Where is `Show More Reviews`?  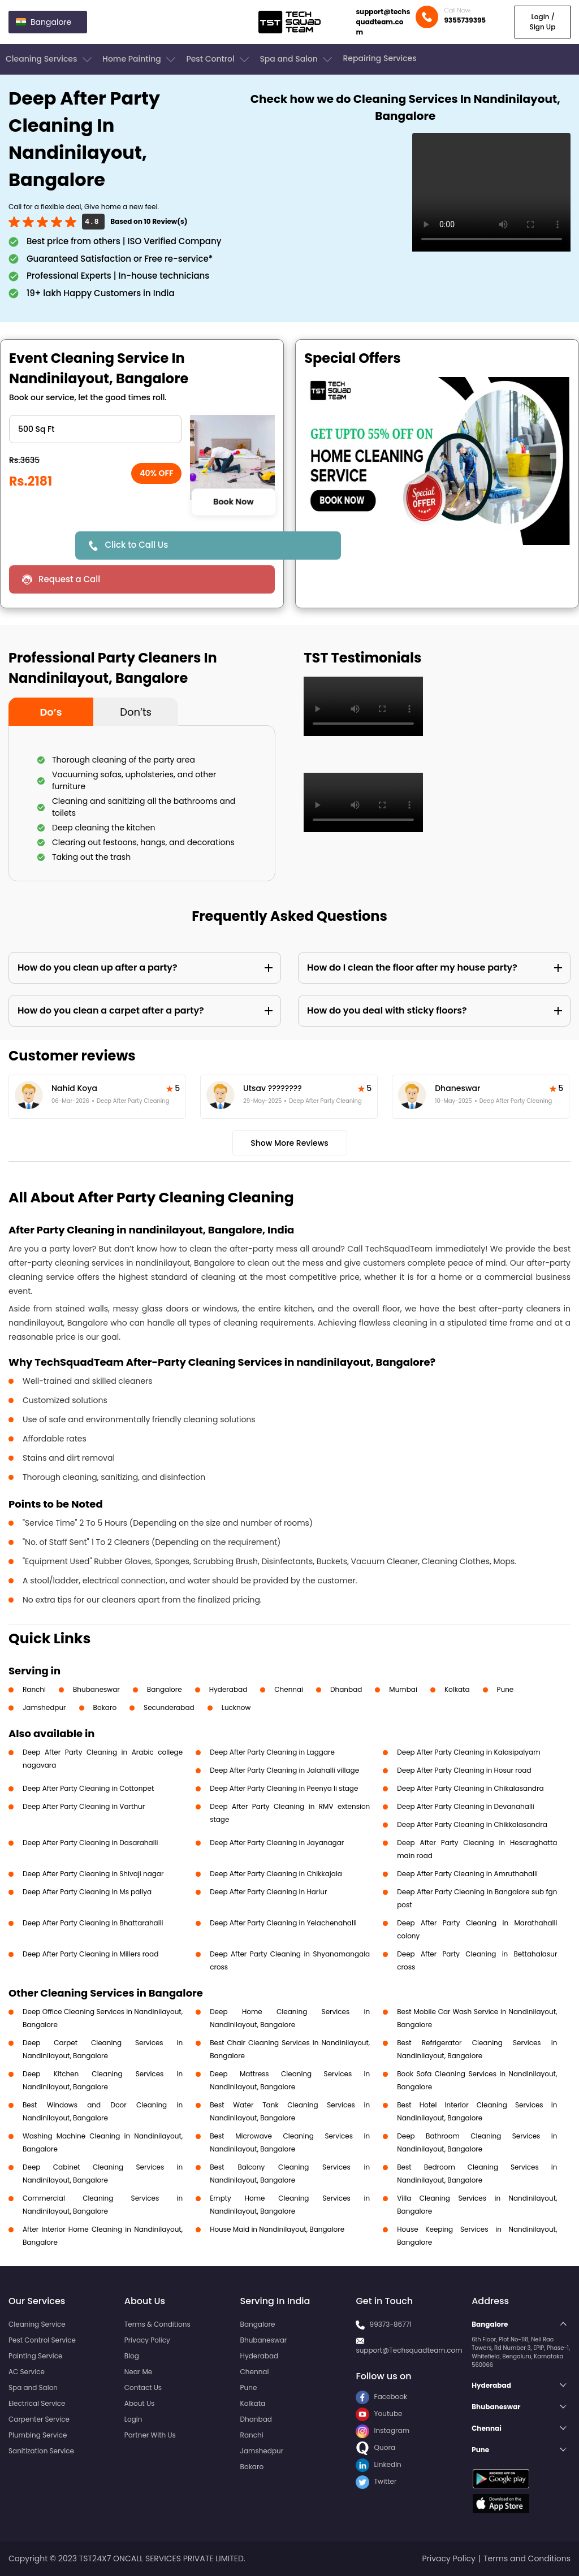
Show More Reviews is located at coordinates (289, 1143).